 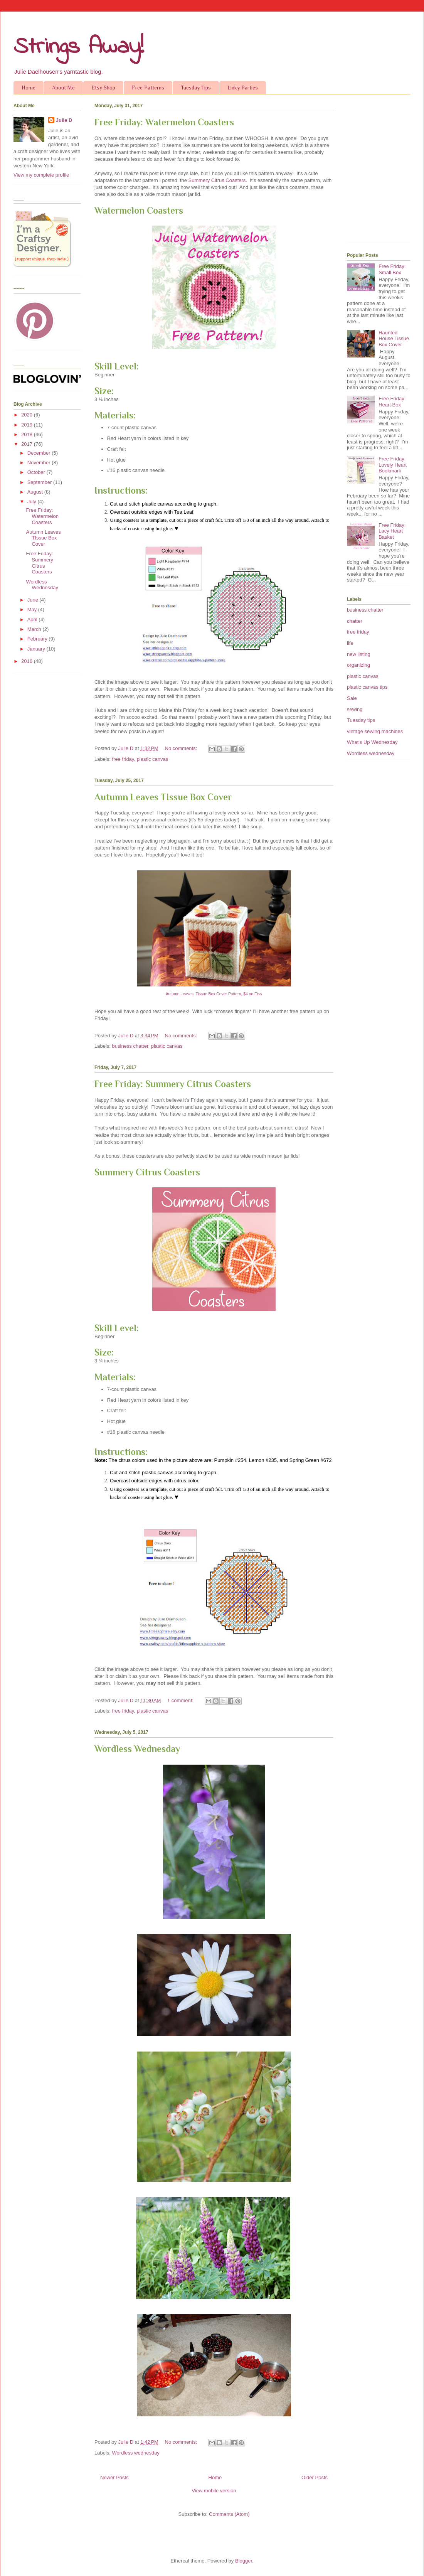 What do you see at coordinates (163, 797) in the screenshot?
I see `Autumn Leaves TIssue Box Cover` at bounding box center [163, 797].